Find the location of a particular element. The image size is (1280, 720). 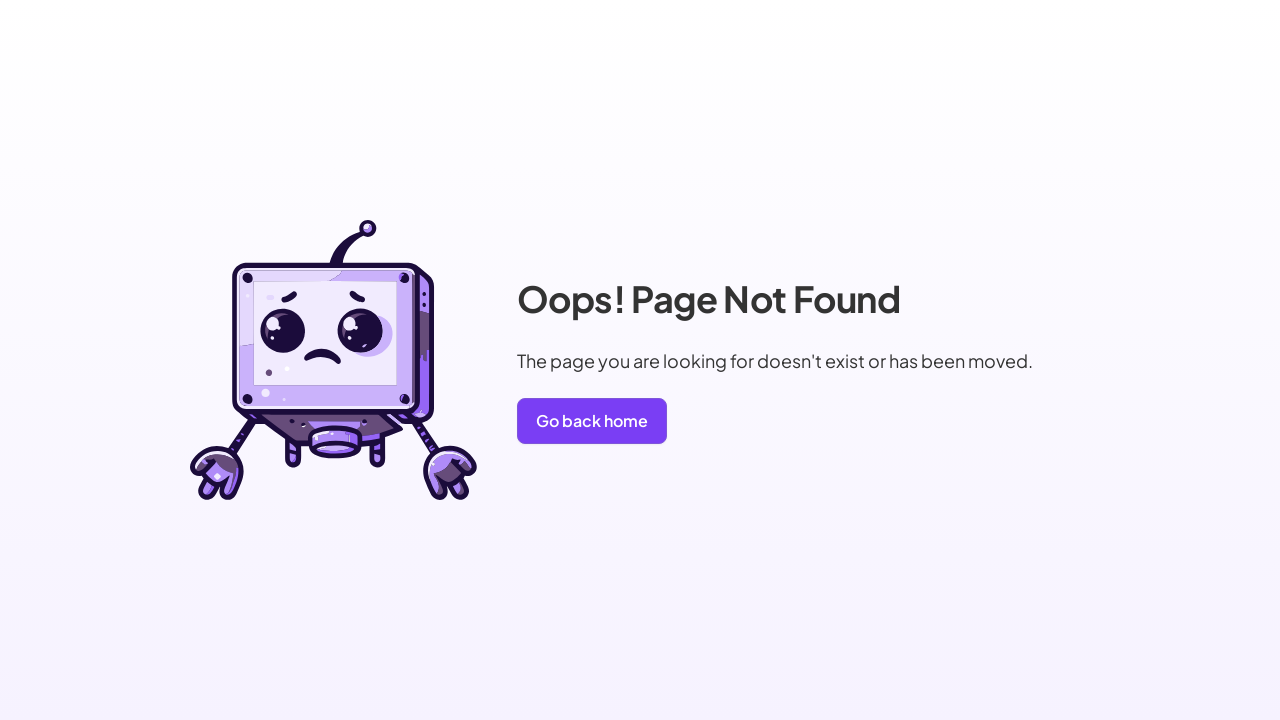

Go back home is located at coordinates (592, 420).